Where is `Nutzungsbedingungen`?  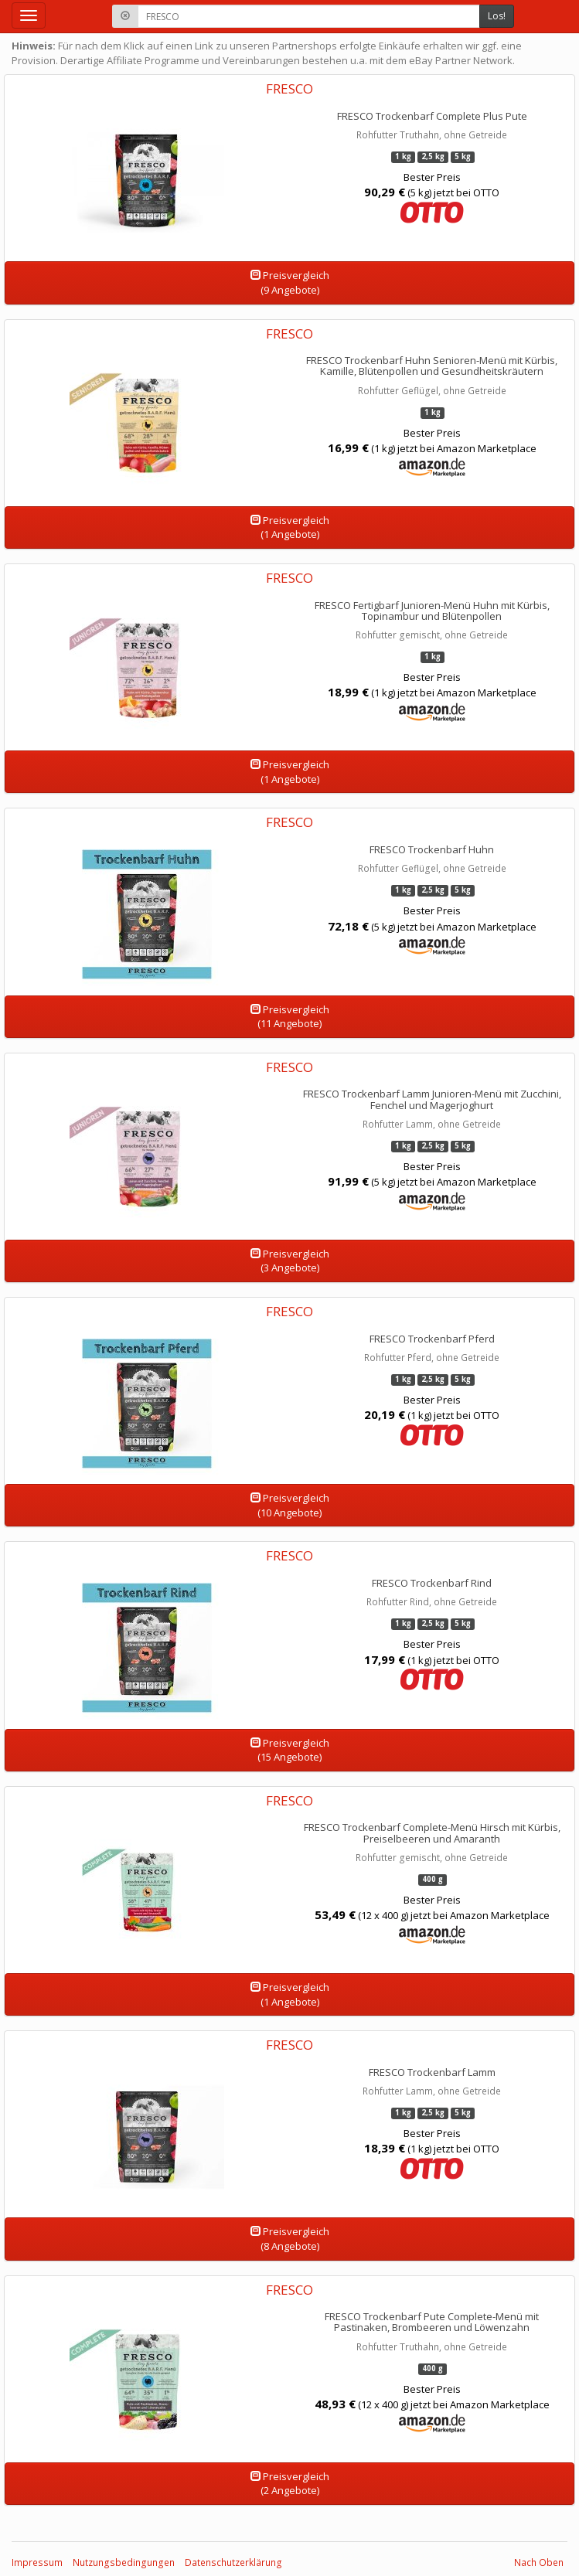 Nutzungsbedingungen is located at coordinates (124, 2562).